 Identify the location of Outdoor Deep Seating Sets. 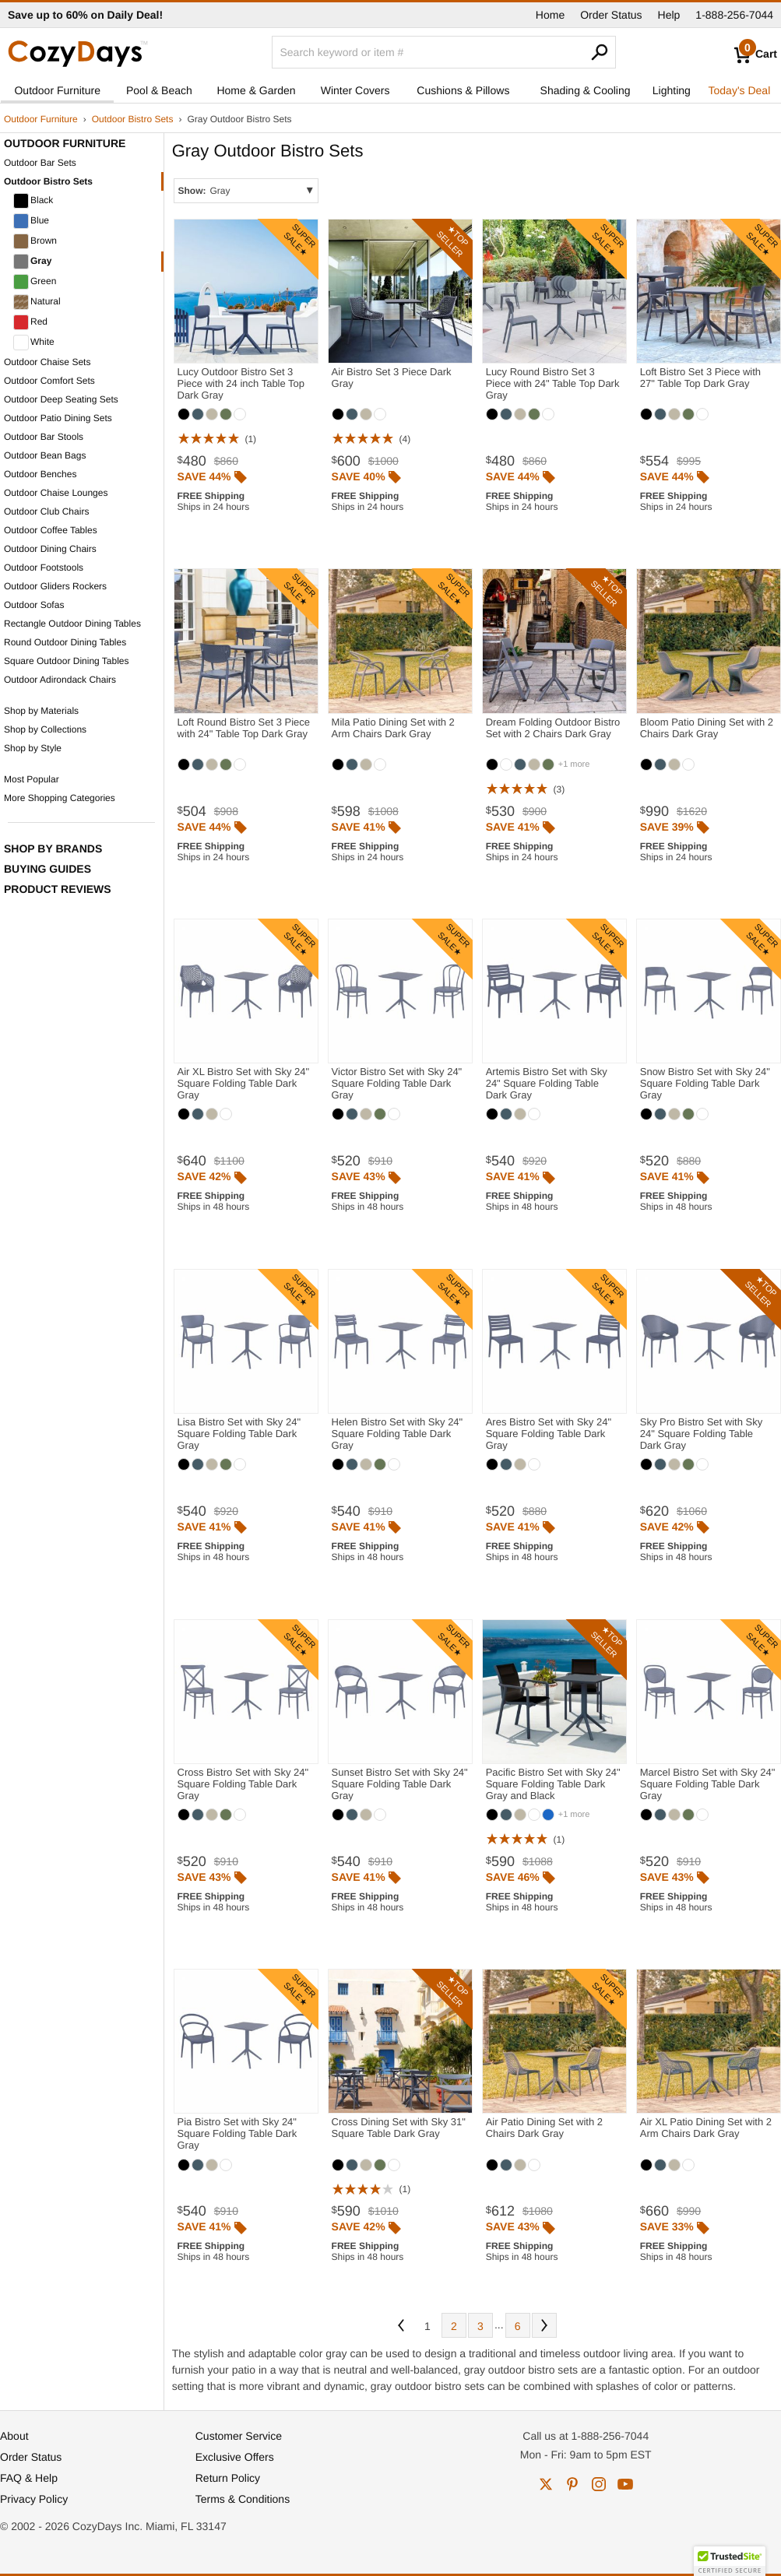
(61, 399).